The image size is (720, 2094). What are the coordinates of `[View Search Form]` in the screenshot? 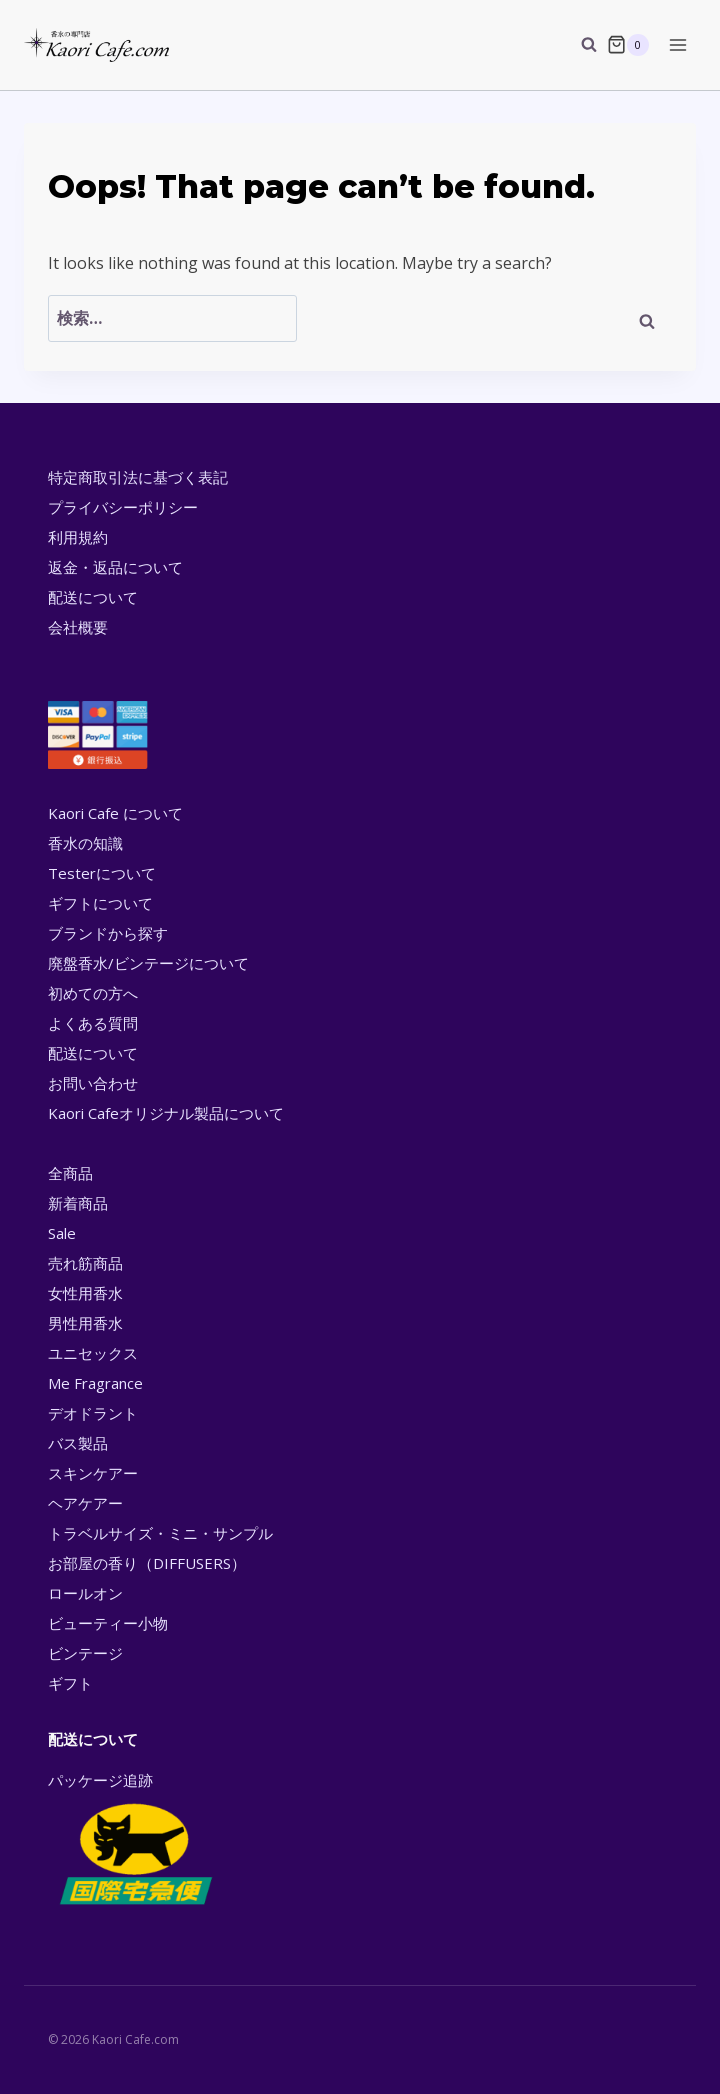 It's located at (579, 45).